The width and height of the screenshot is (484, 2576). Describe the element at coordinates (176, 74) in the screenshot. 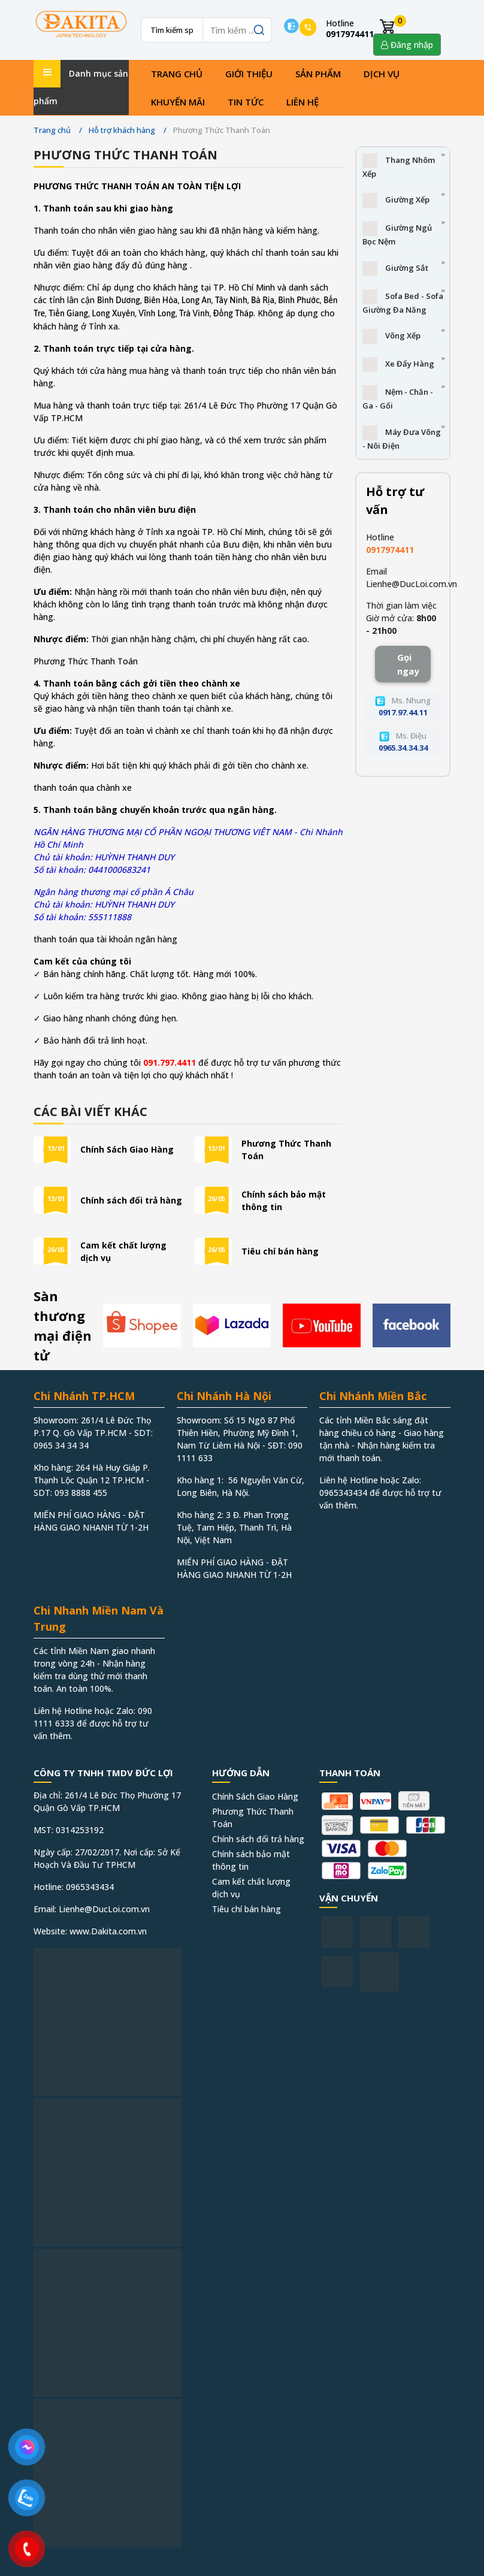

I see `Trang chủ` at that location.